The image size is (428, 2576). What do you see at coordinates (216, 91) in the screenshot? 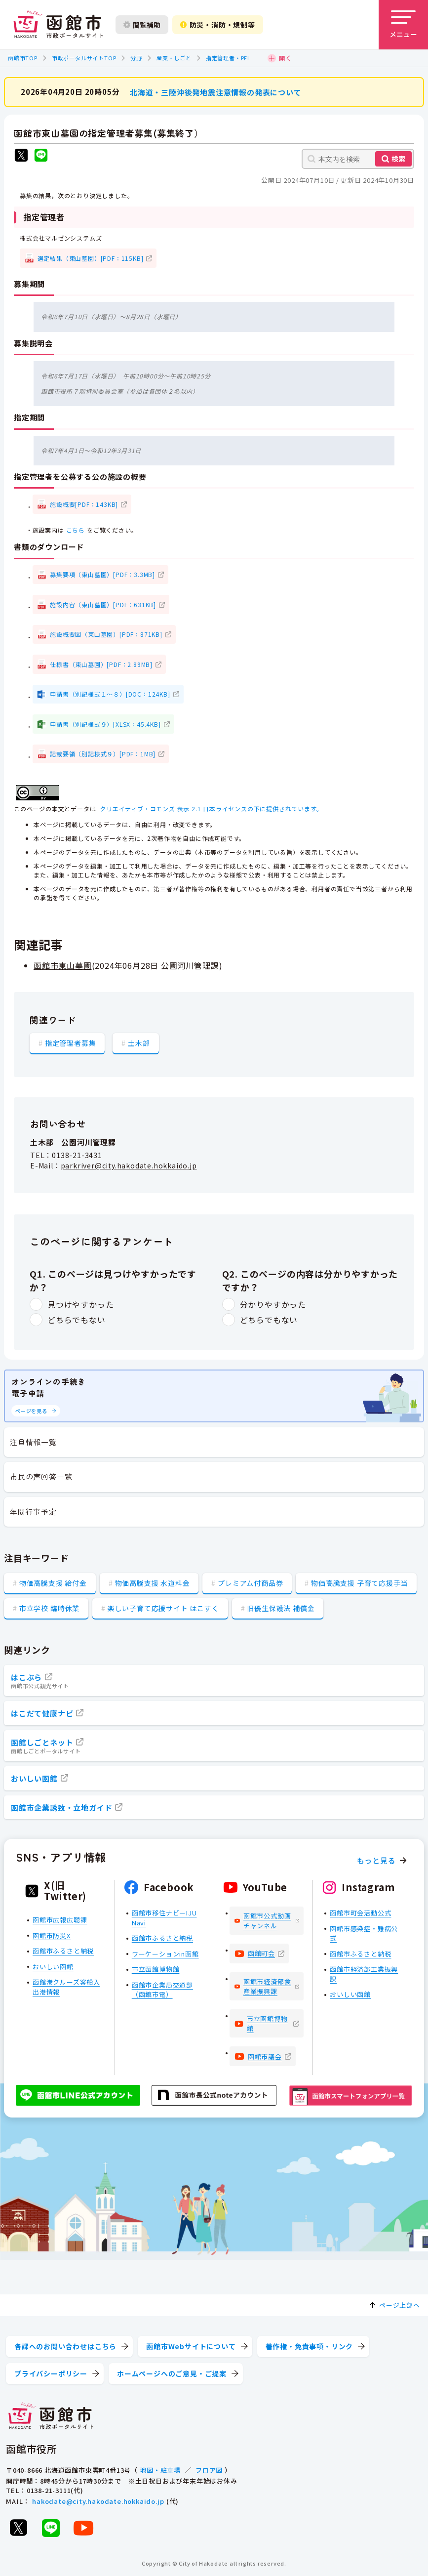
I see `北海道・三陸沖後発地震注意情報の発表について` at bounding box center [216, 91].